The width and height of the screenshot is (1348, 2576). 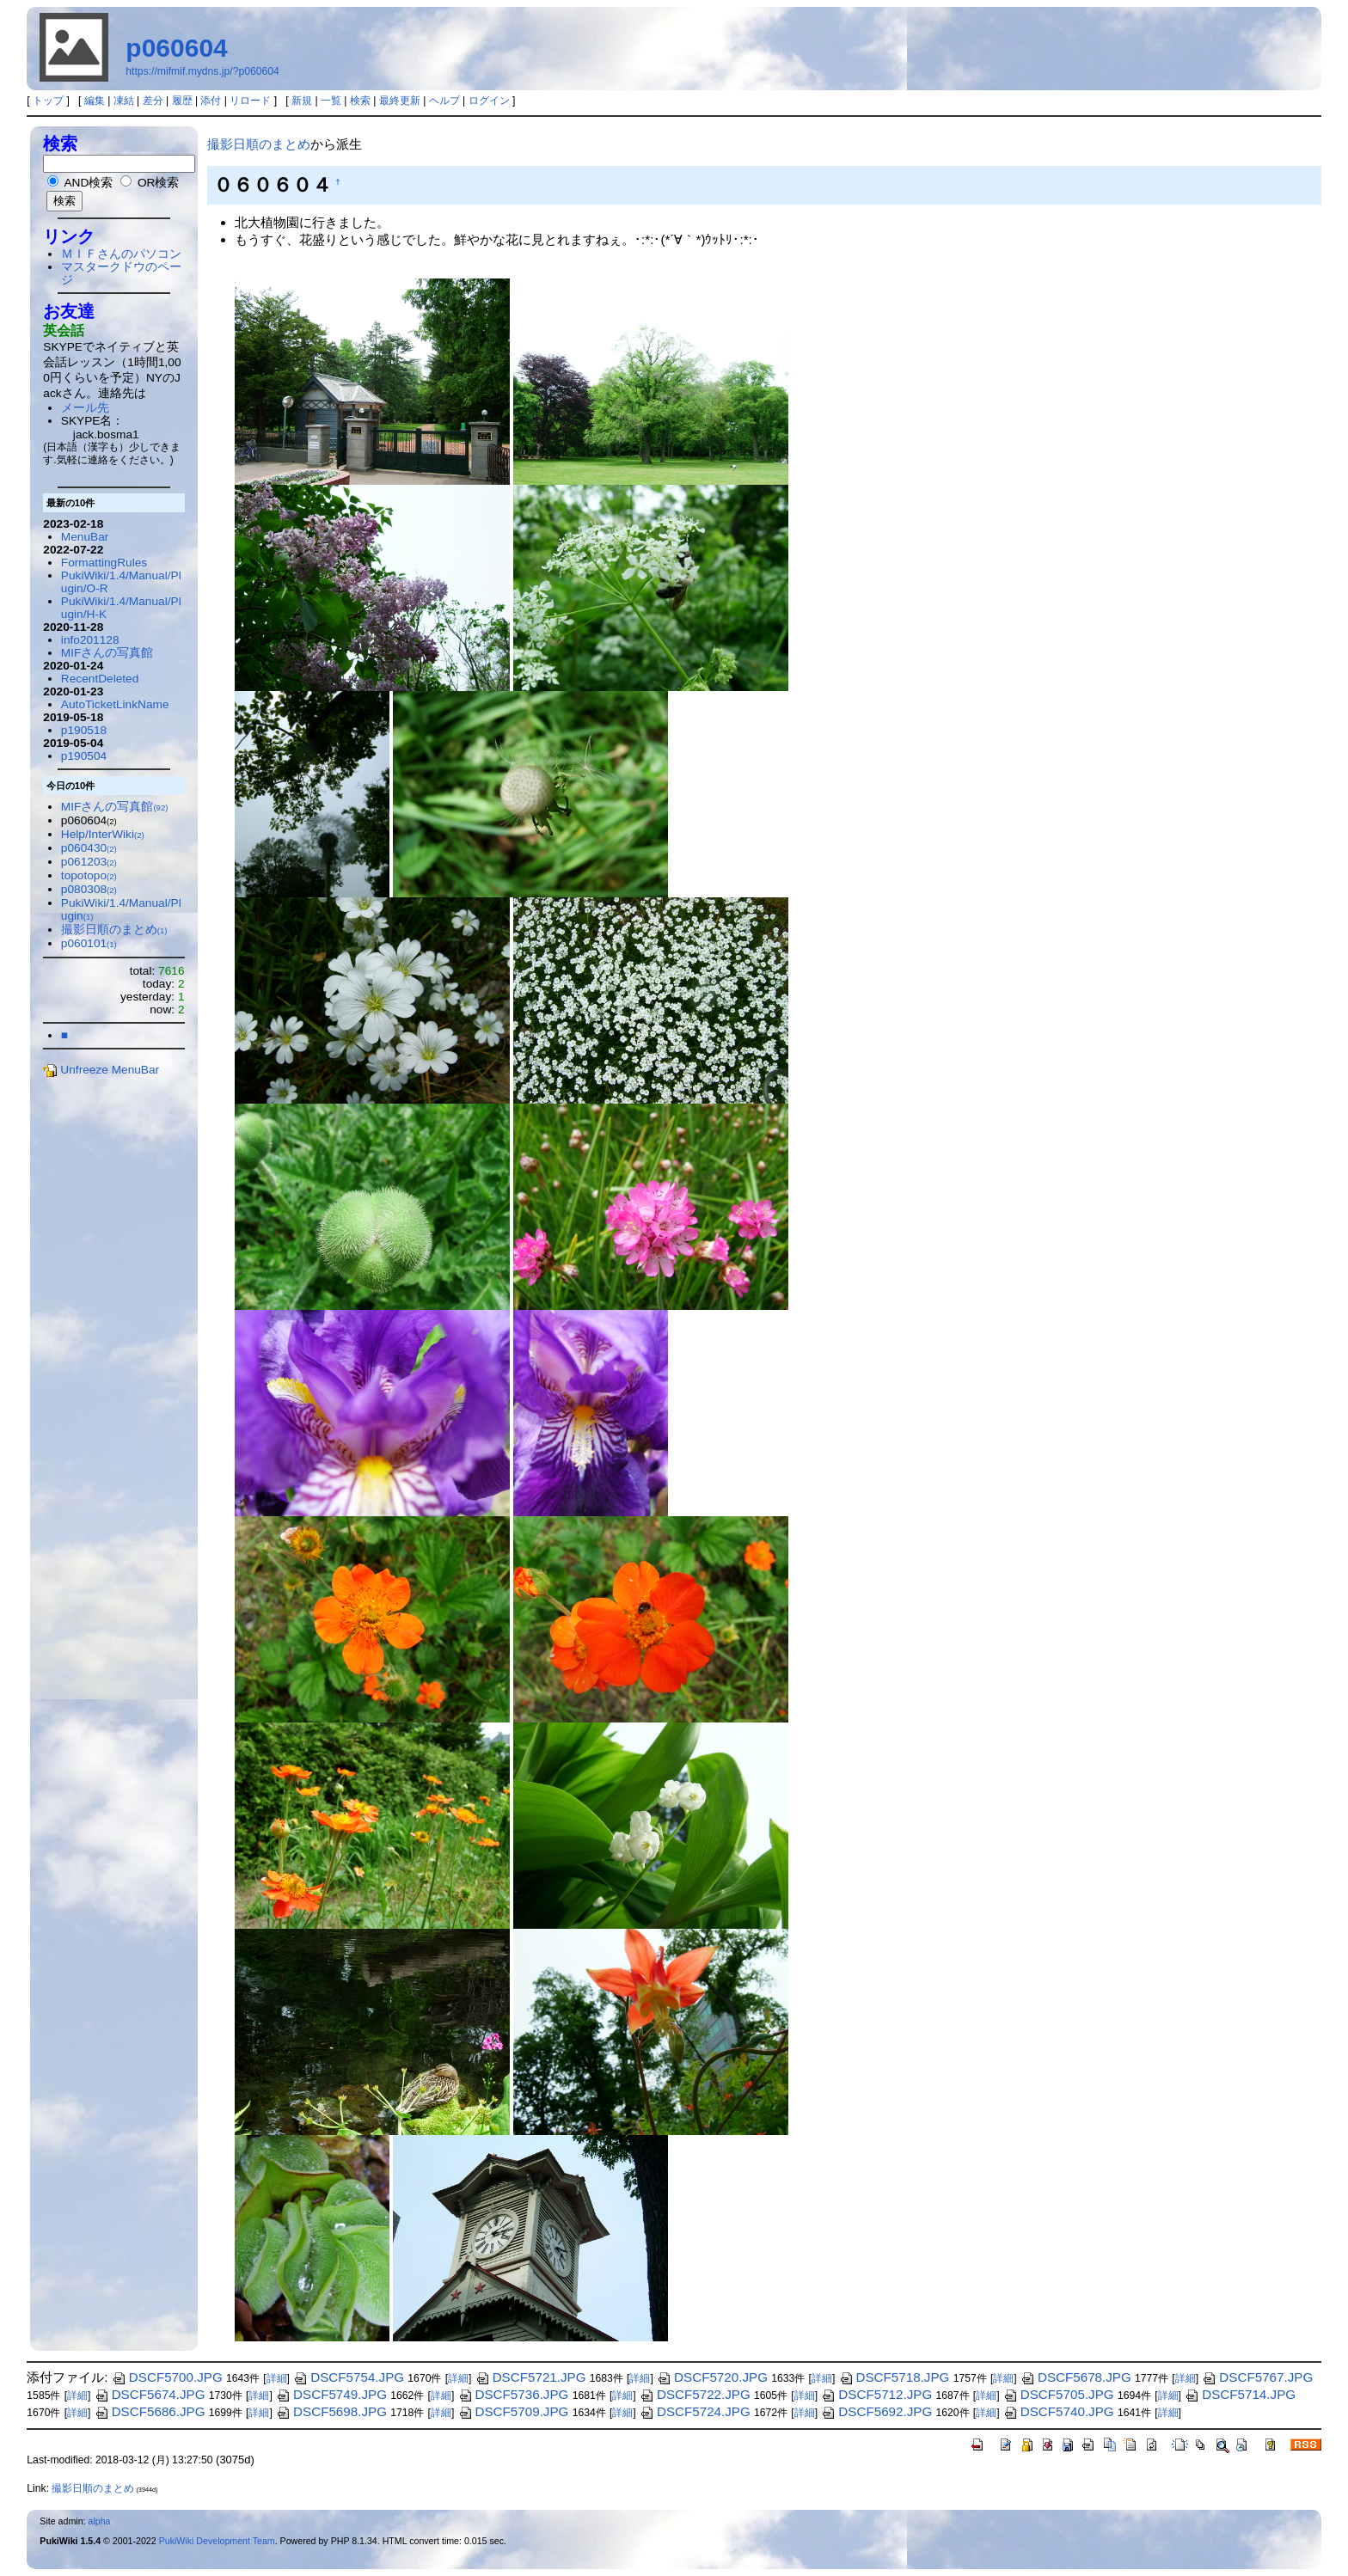 I want to click on トップ, so click(x=48, y=101).